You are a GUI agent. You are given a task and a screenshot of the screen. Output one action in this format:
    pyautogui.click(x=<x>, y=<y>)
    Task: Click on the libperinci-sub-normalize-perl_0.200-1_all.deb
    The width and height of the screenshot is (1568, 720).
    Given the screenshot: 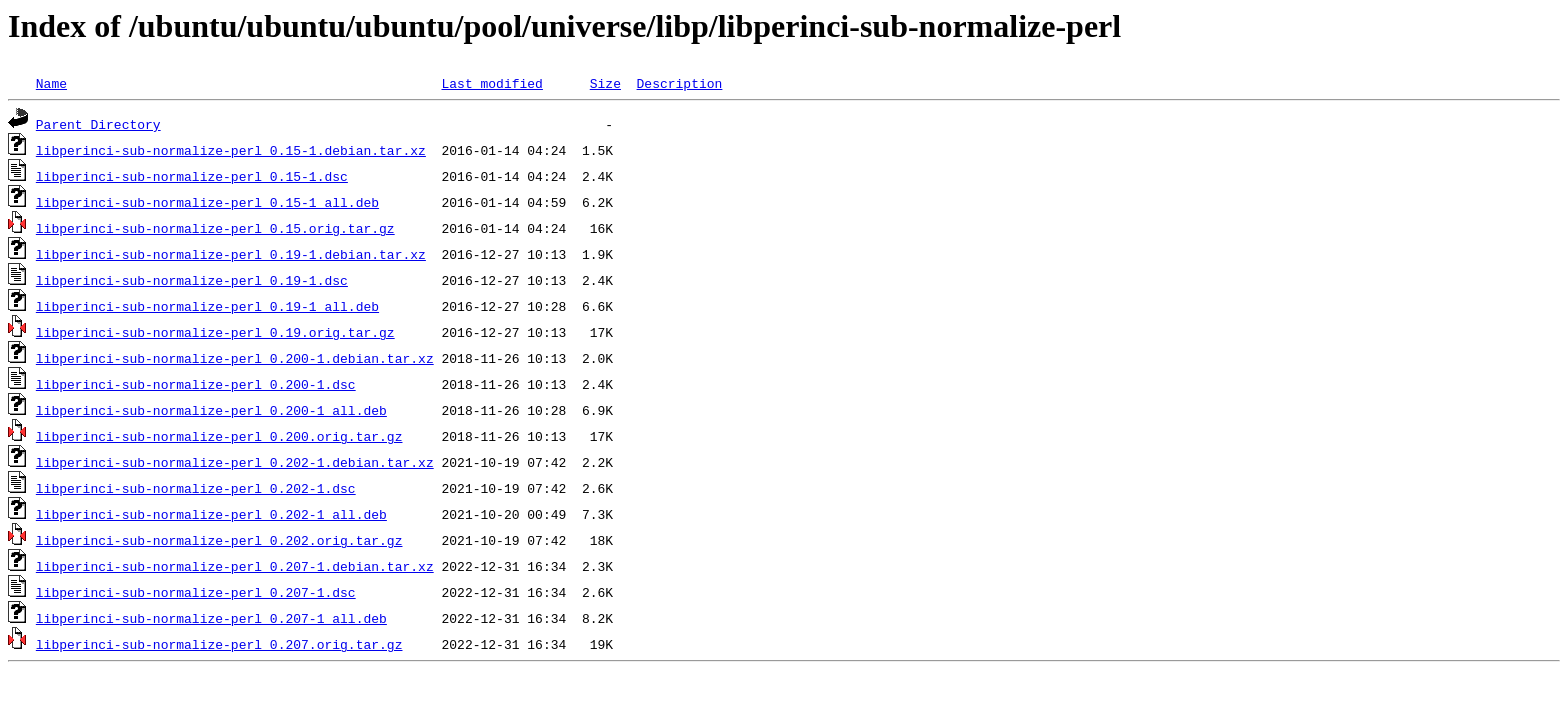 What is the action you would take?
    pyautogui.click(x=211, y=410)
    